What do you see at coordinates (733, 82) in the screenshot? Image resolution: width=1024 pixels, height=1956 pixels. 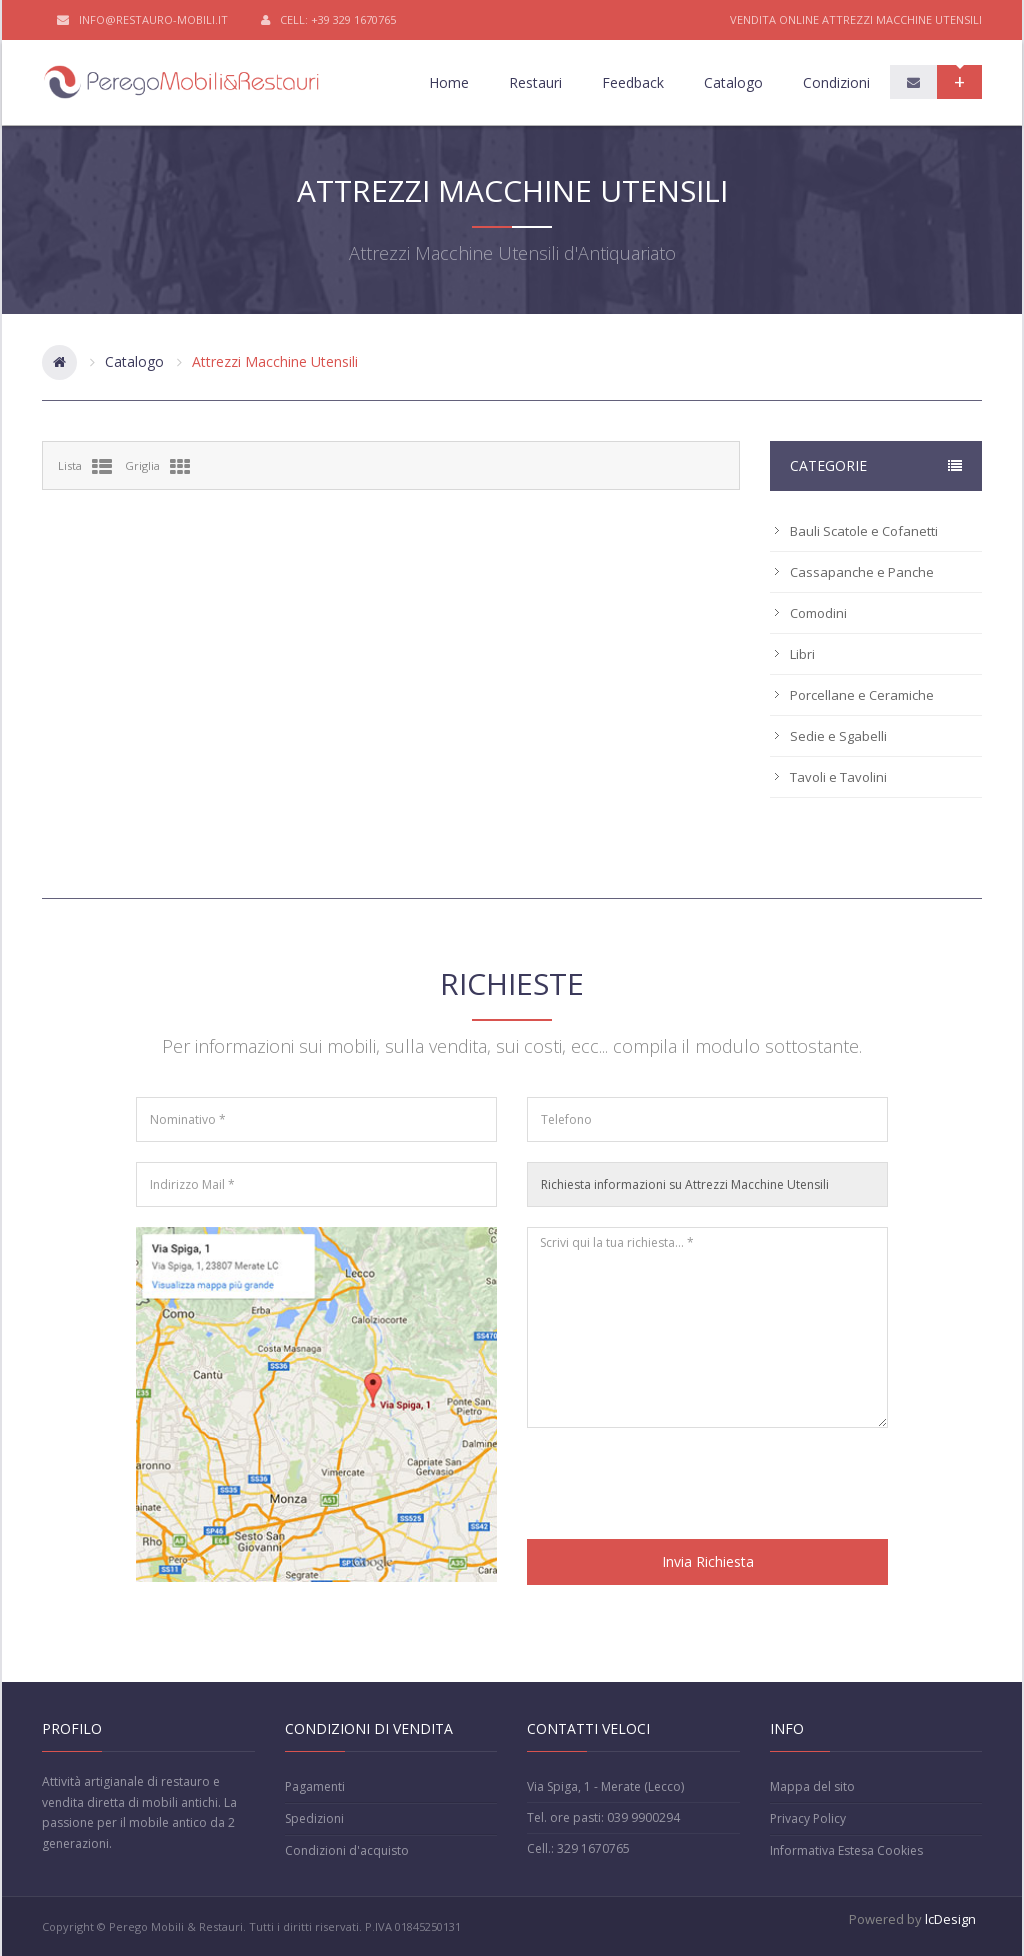 I see `Catalogo` at bounding box center [733, 82].